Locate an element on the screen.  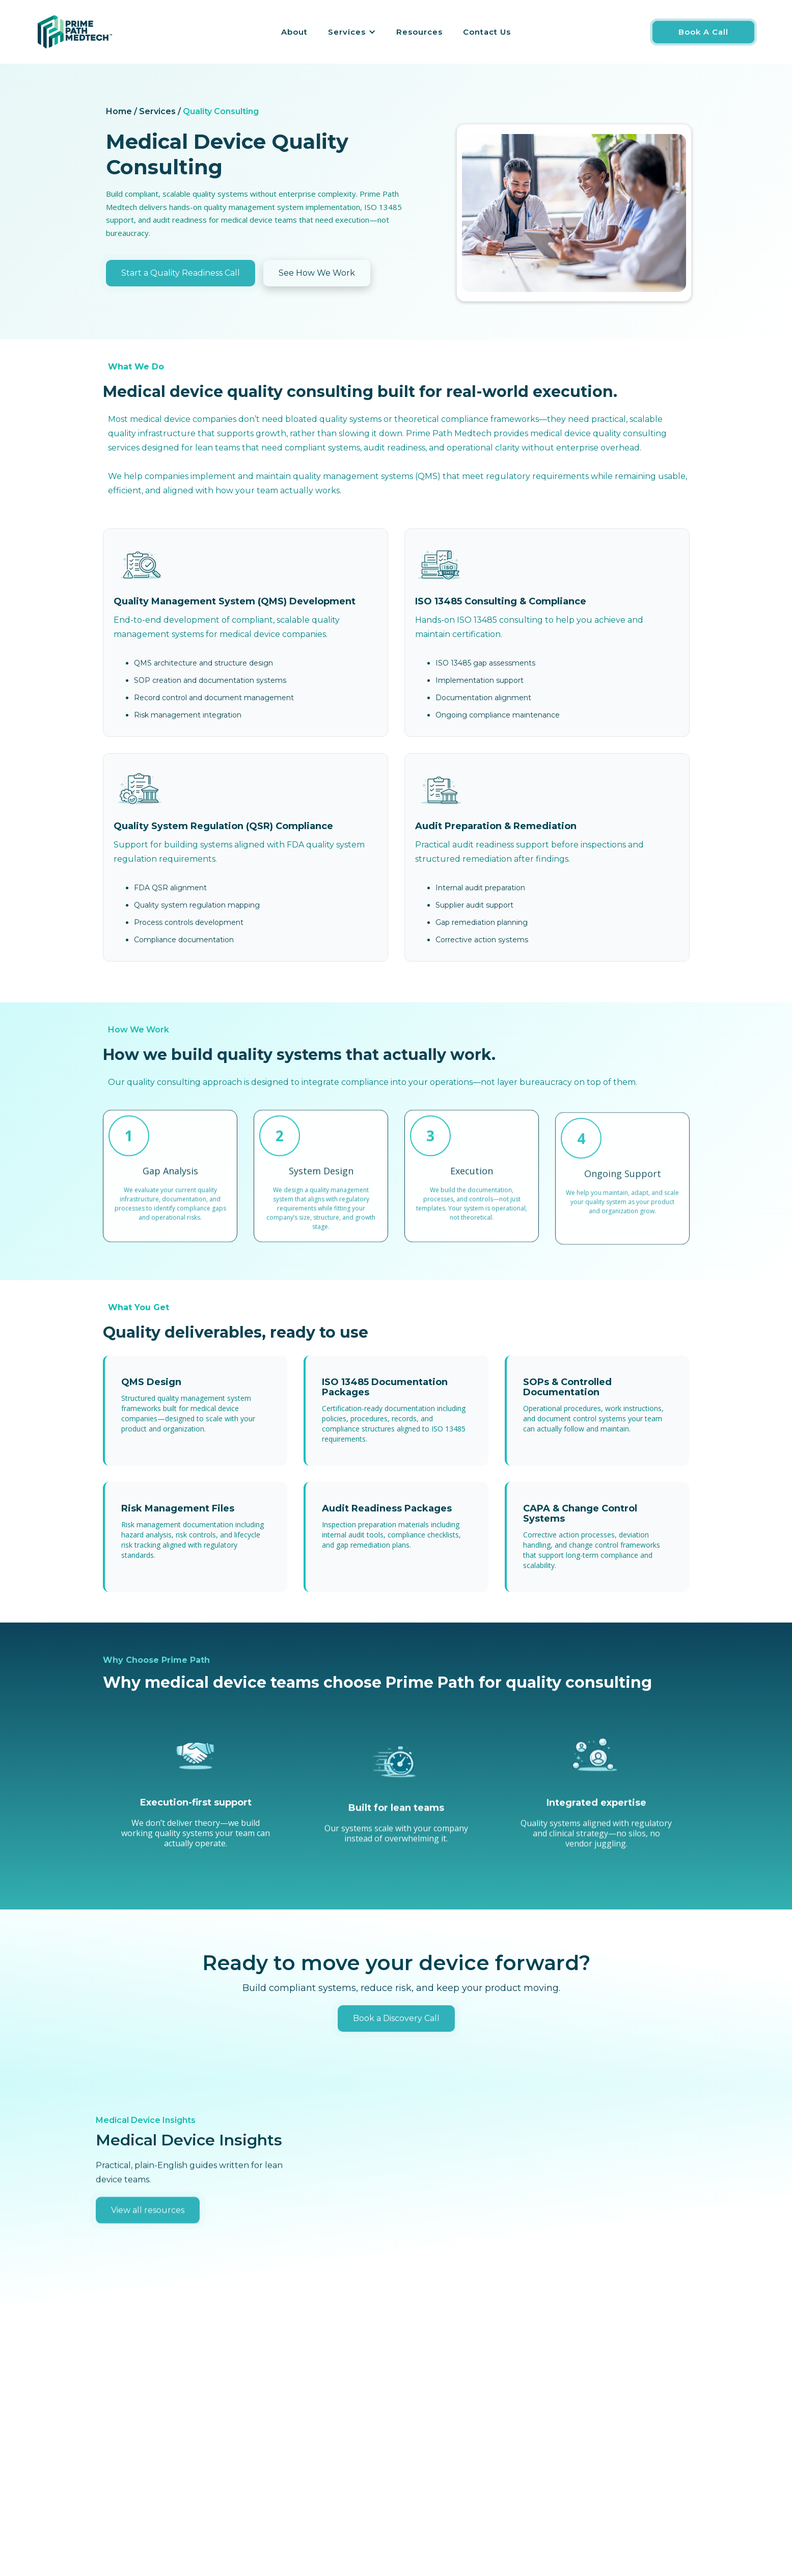
[home] is located at coordinates (75, 31).